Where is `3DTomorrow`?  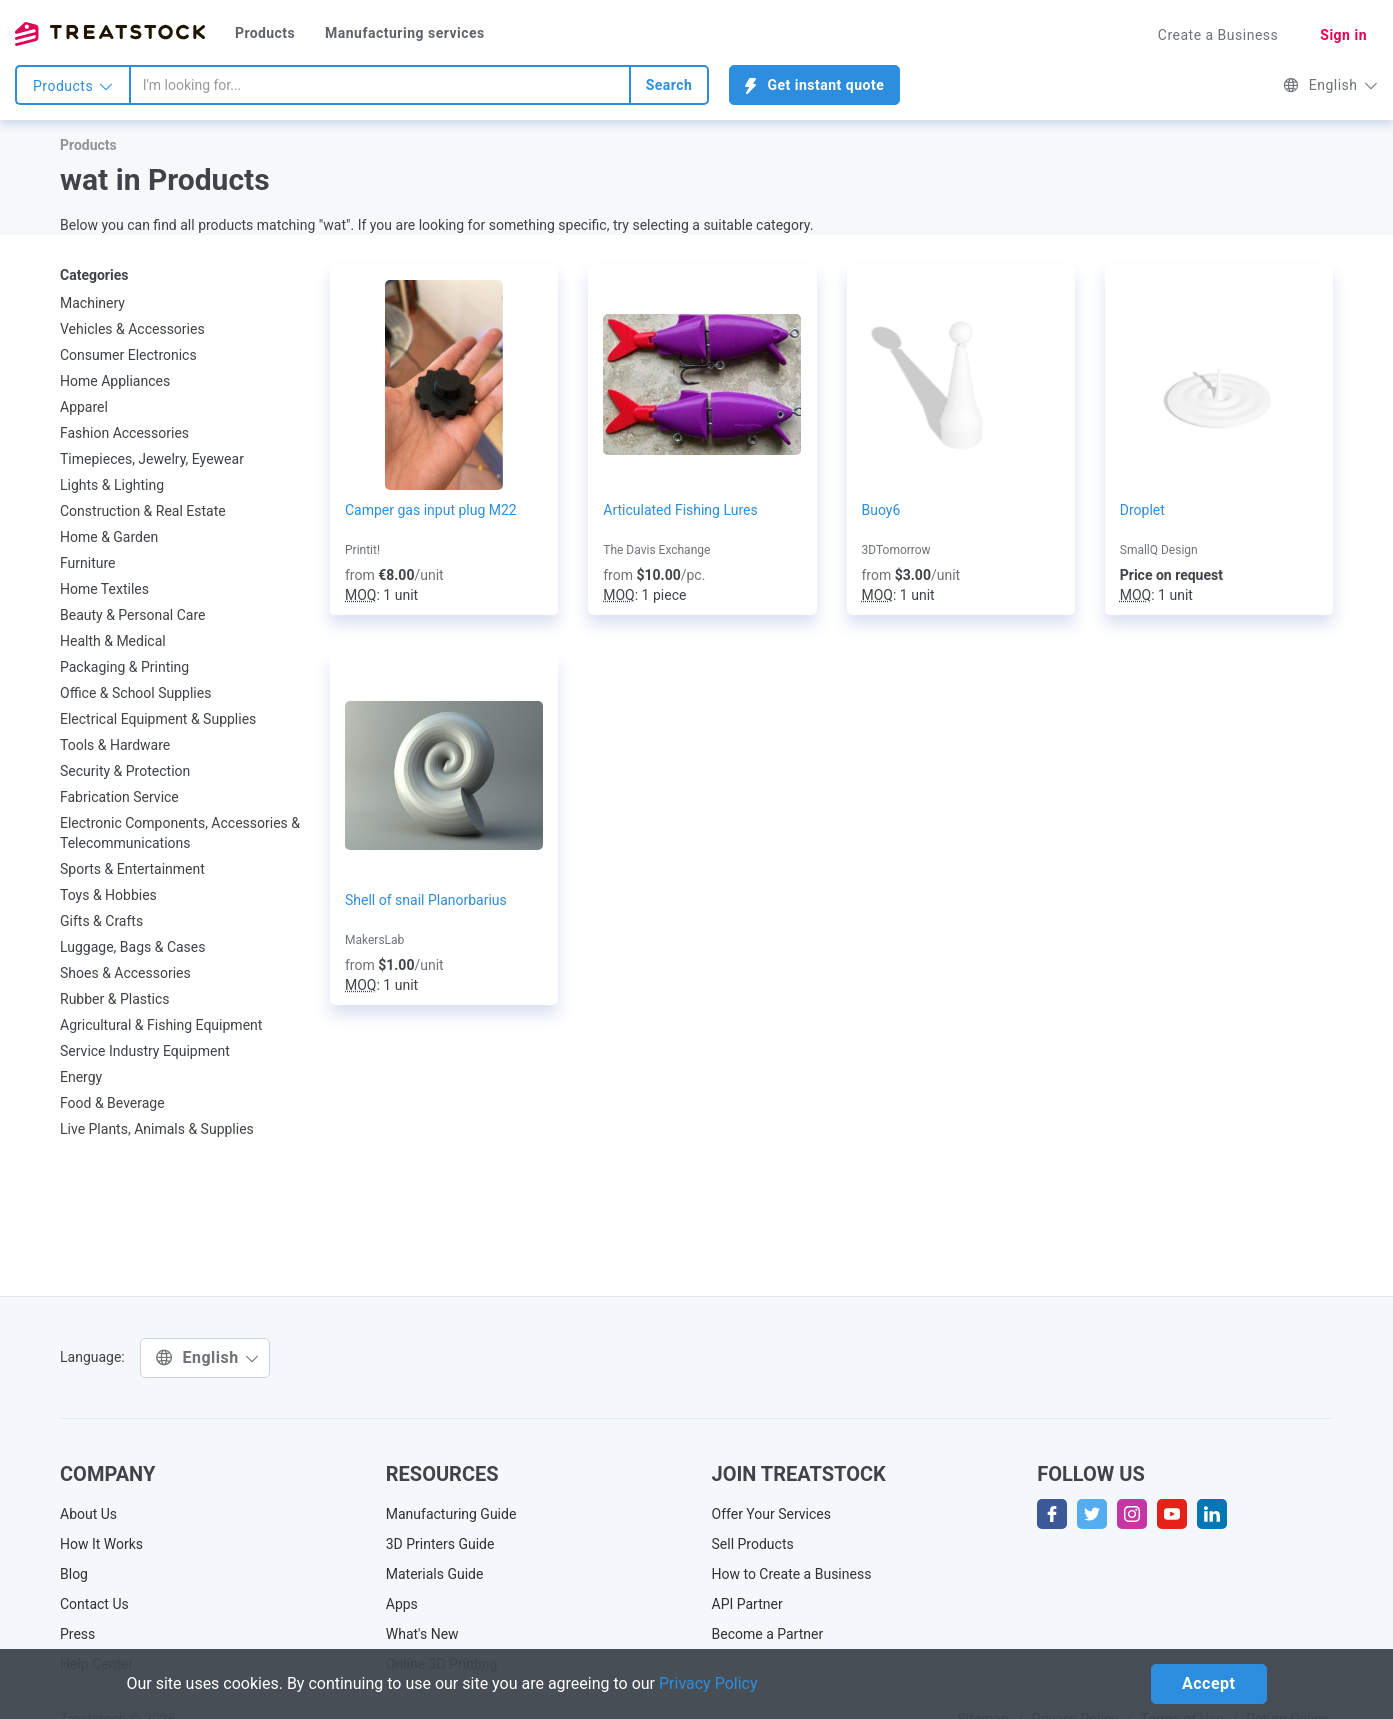
3DTomorrow is located at coordinates (896, 550).